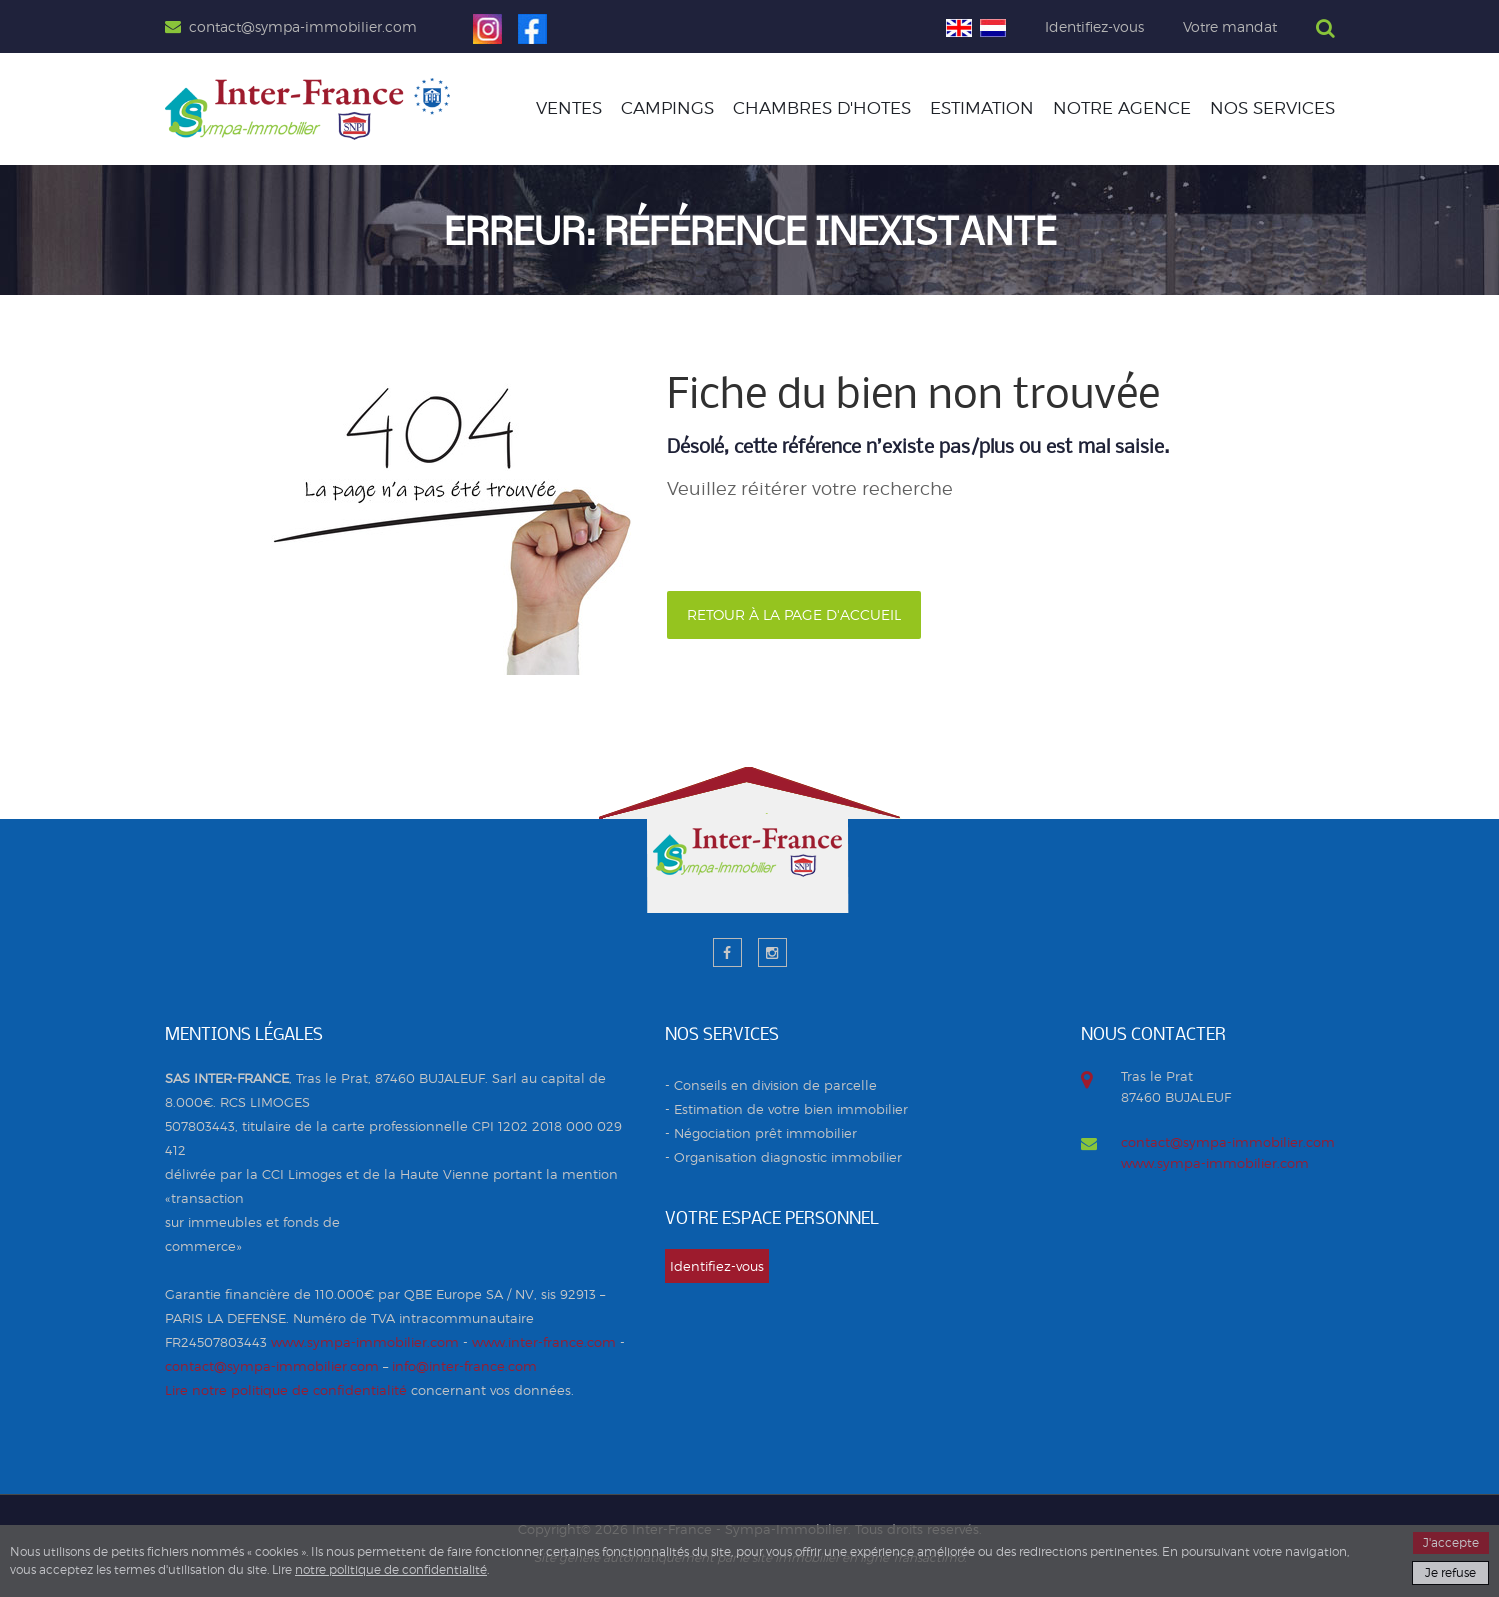  I want to click on Identifiez-vous, so click(1094, 26).